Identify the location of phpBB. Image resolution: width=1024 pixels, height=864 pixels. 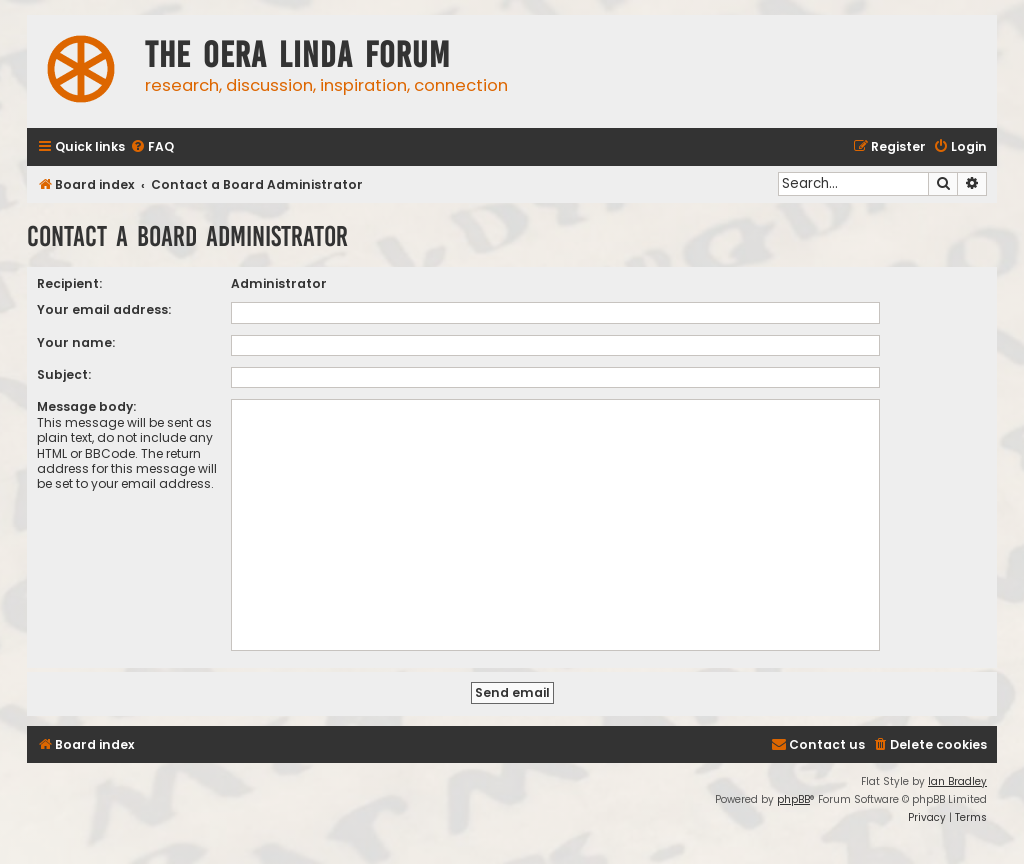
(793, 799).